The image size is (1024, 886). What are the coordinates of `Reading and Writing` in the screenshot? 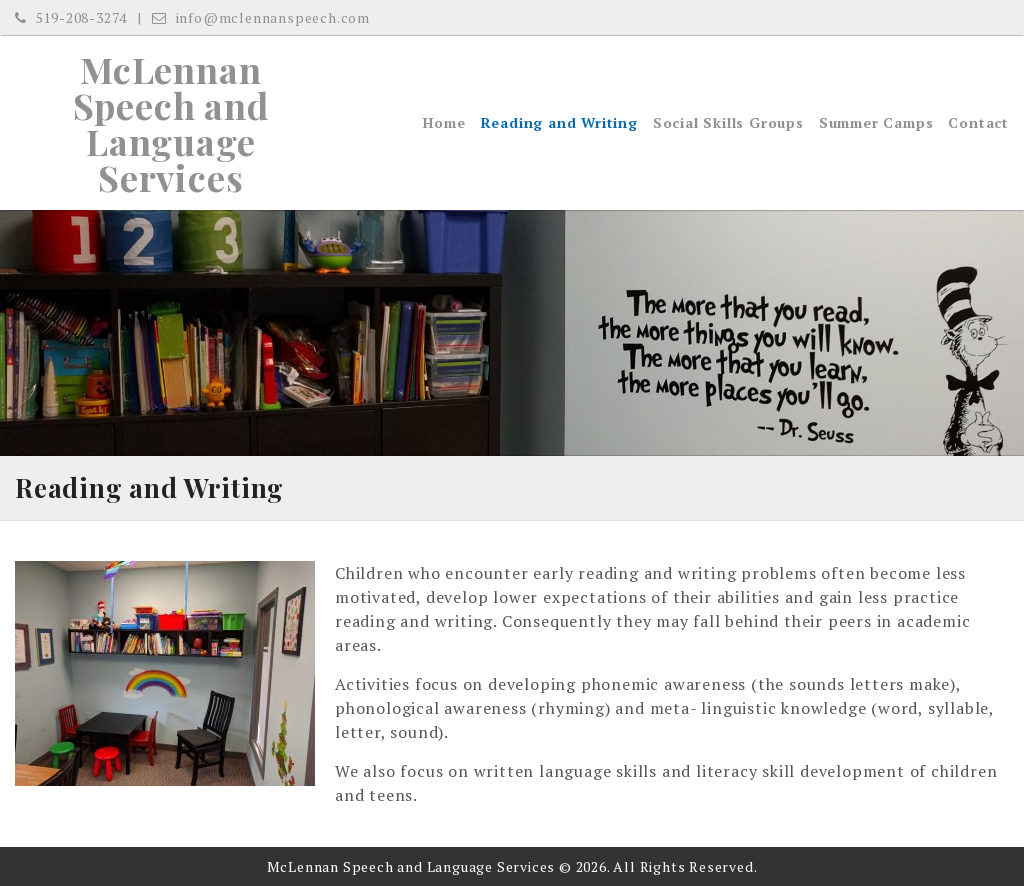 It's located at (559, 122).